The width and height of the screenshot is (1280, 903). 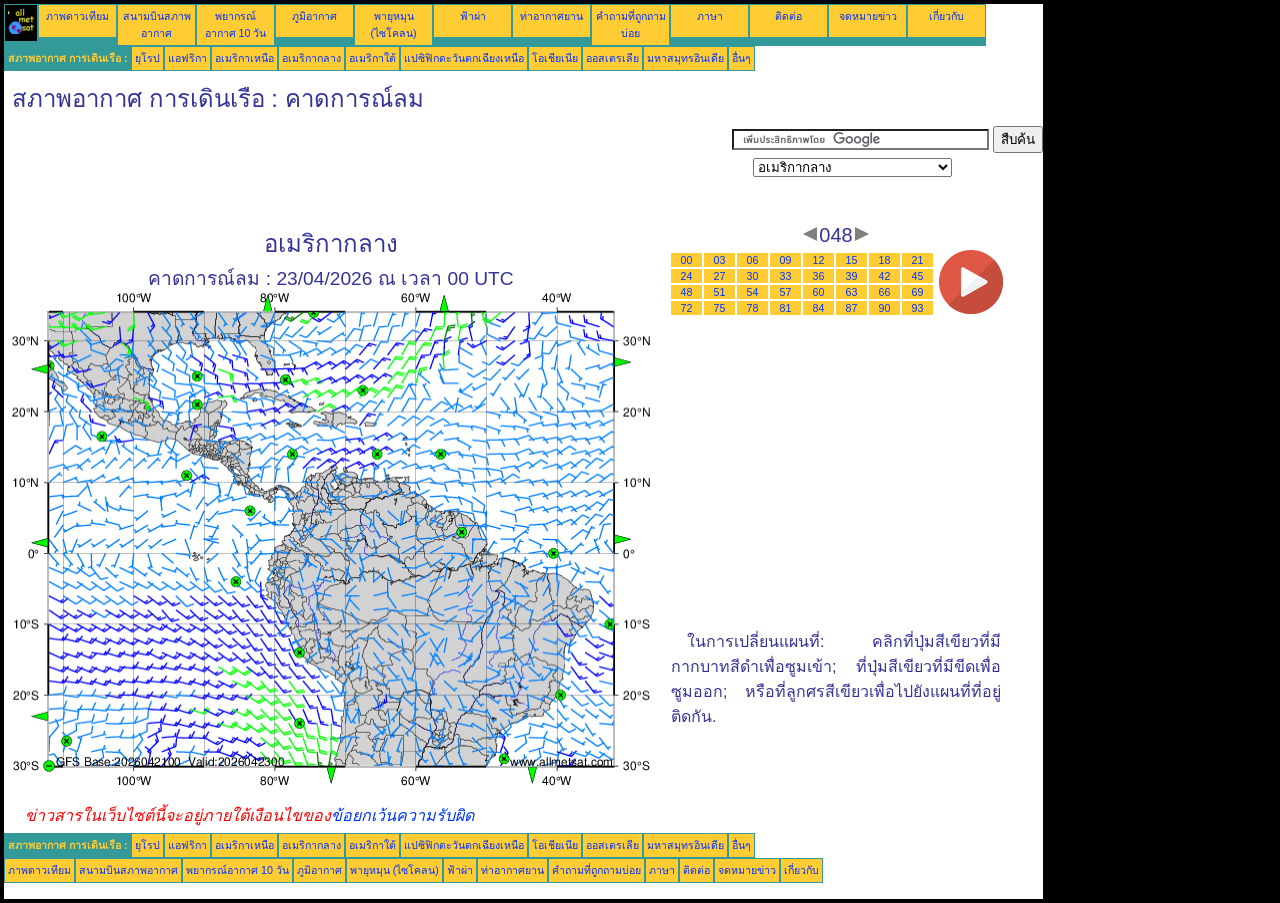 I want to click on ภูมิอากาศ, so click(x=314, y=16).